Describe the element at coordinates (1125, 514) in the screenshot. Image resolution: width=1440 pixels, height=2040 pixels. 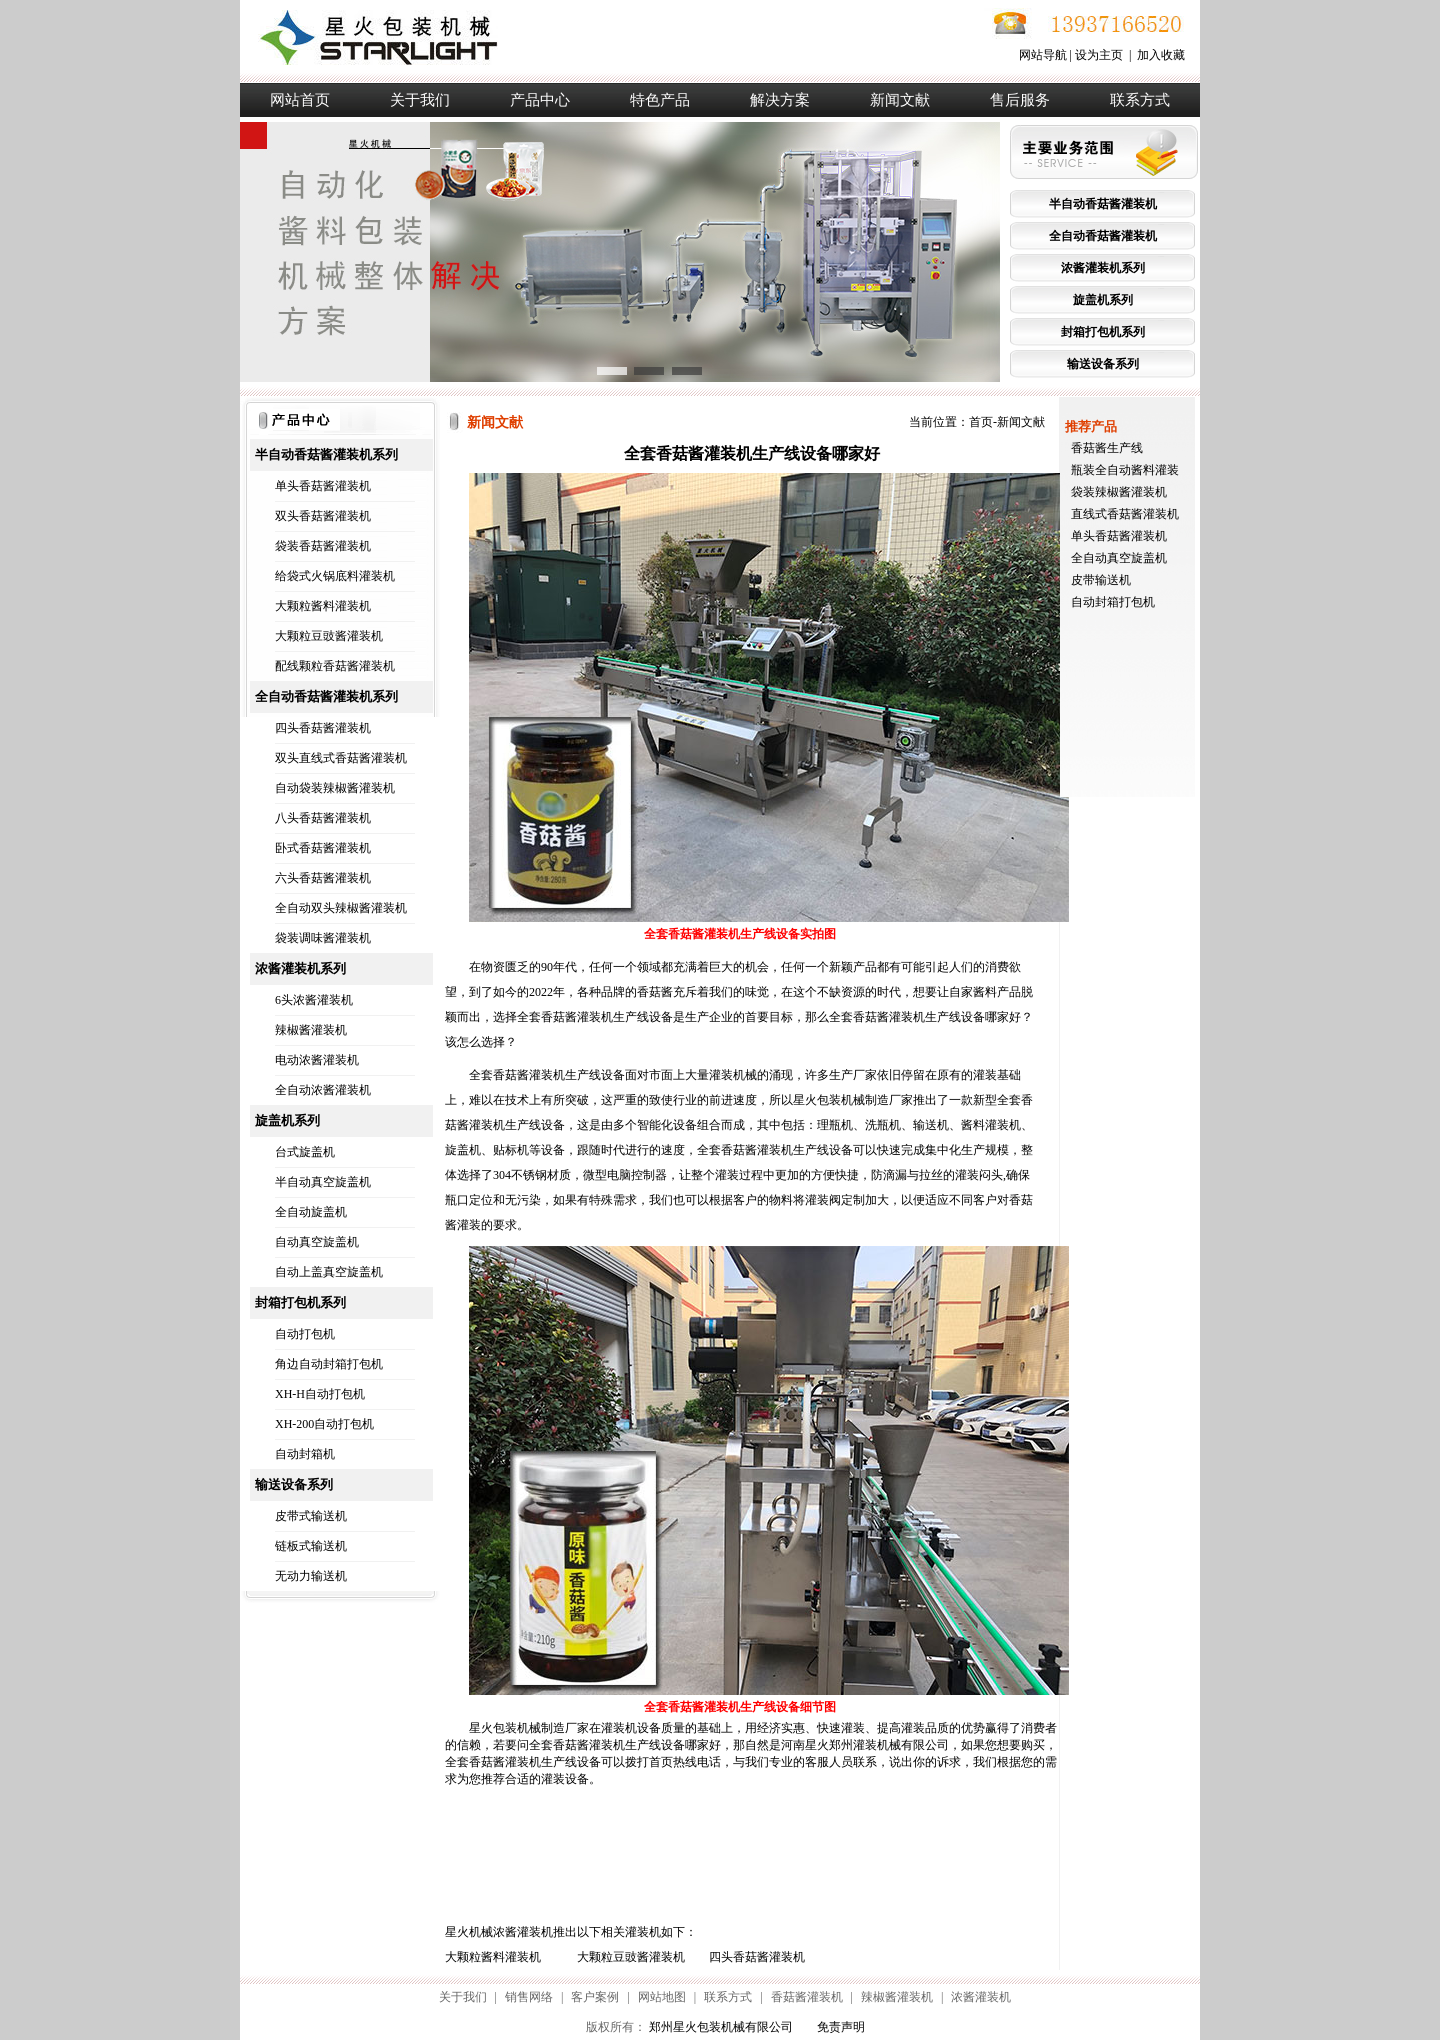
I see `直线式香菇酱灌装机` at that location.